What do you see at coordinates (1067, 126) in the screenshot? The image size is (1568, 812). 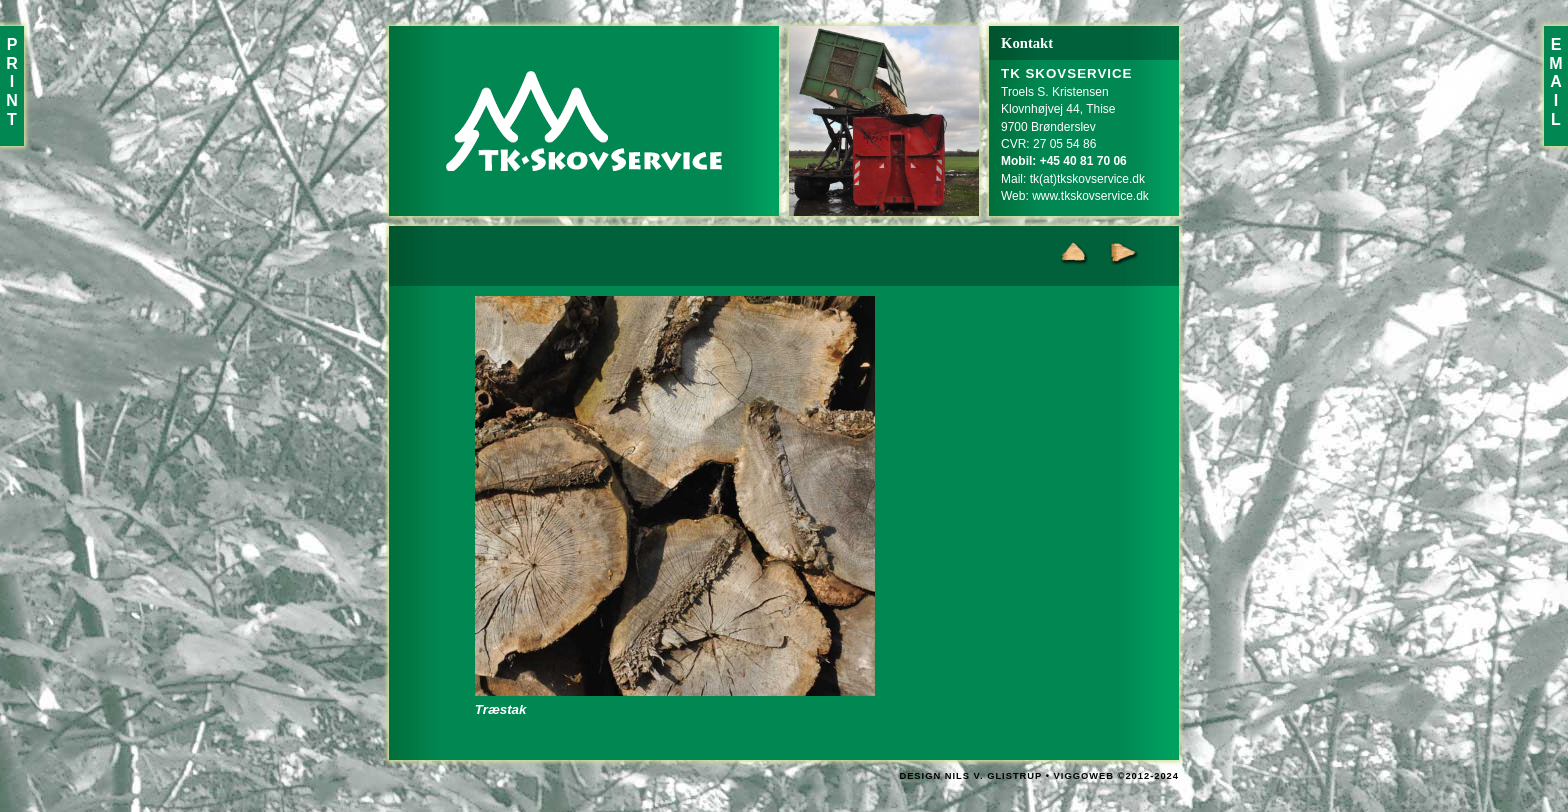 I see `Troels S. KristensenKlovnhøjvej 44, Thise9700 BrønderslevCVR: 27 05 54 86Mail:` at bounding box center [1067, 126].